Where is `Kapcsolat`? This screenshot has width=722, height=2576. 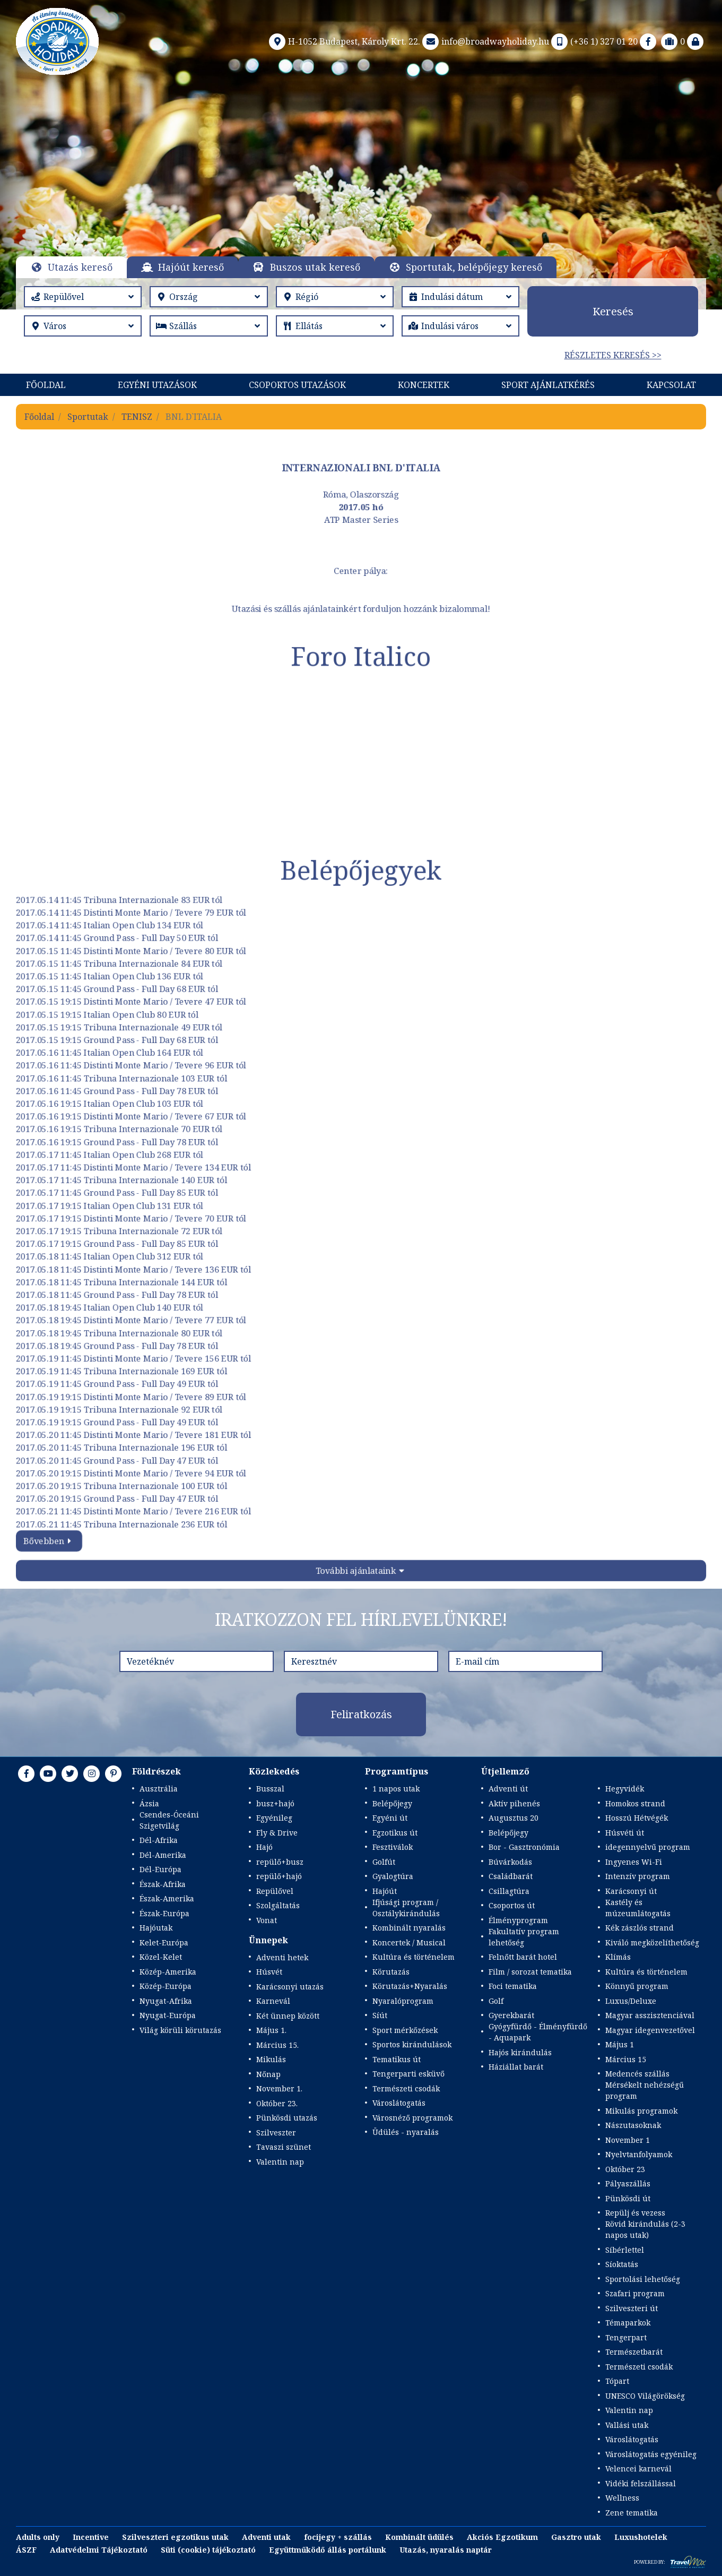 Kapcsolat is located at coordinates (671, 385).